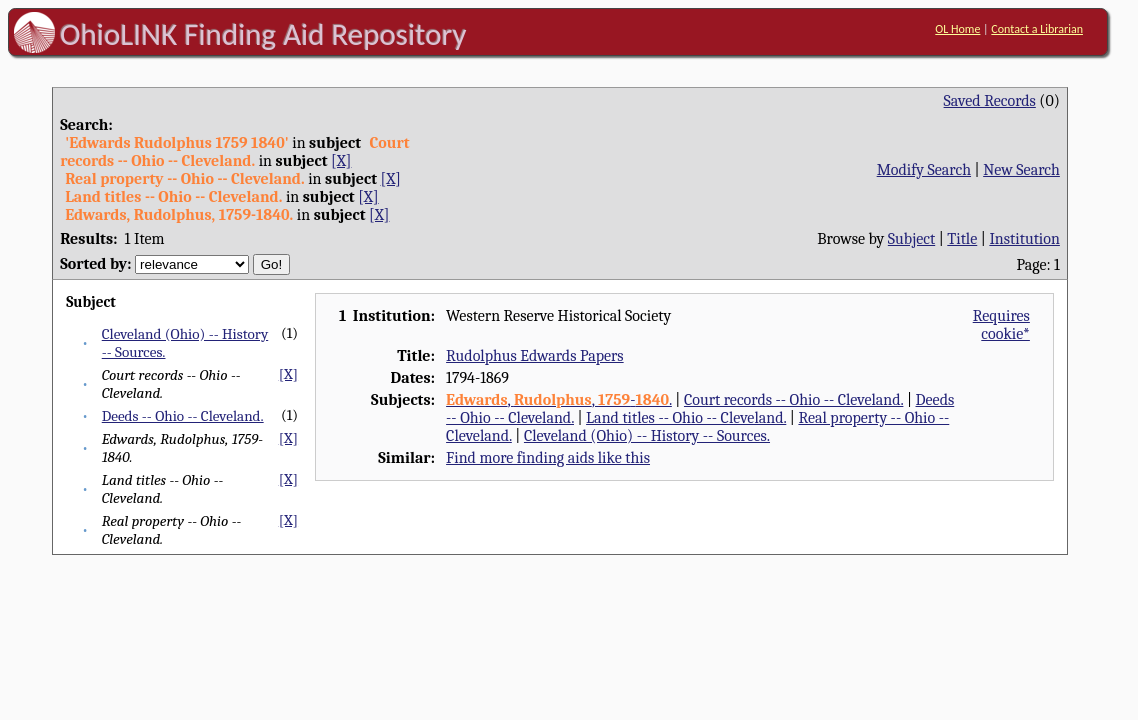 The height and width of the screenshot is (720, 1138). Describe the element at coordinates (1021, 170) in the screenshot. I see `New Search` at that location.